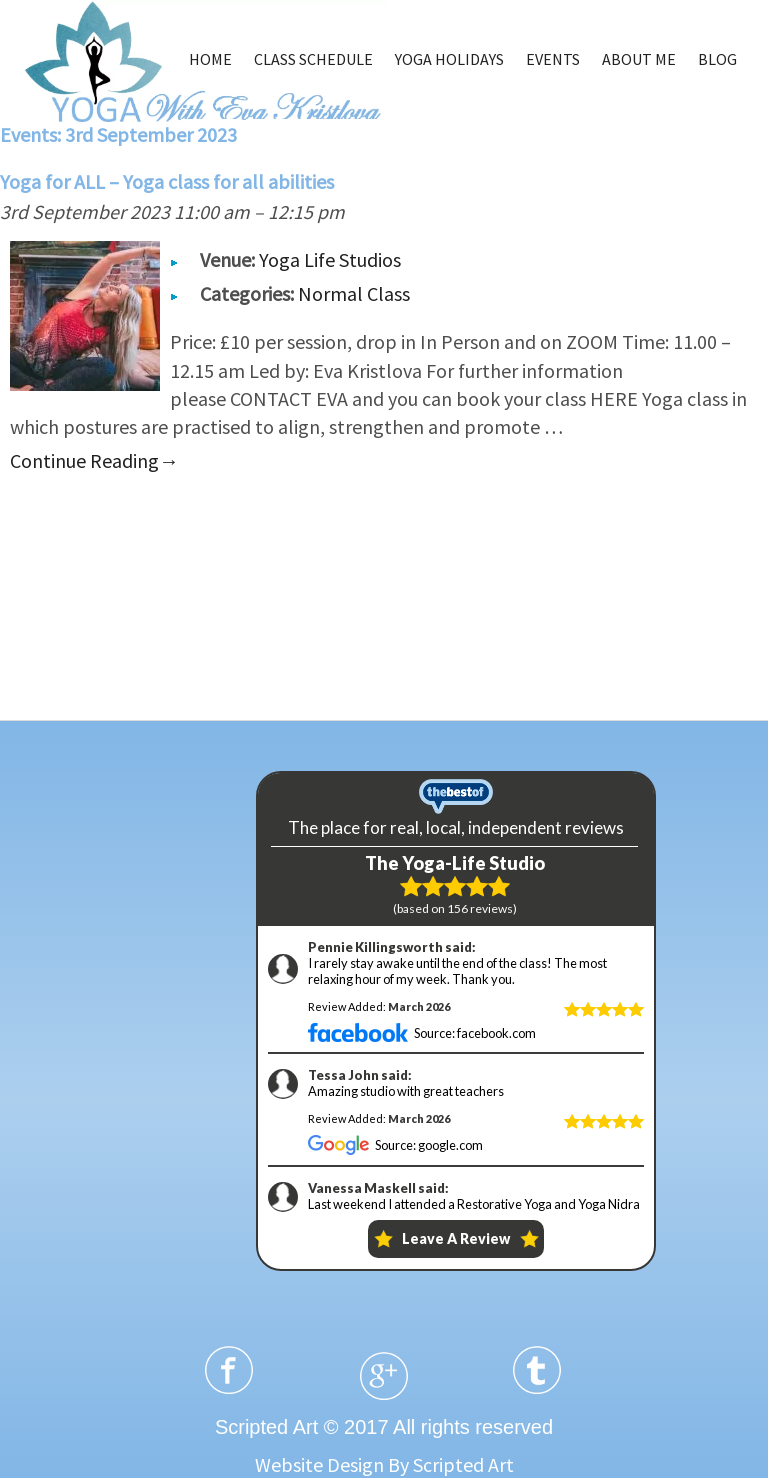  What do you see at coordinates (210, 59) in the screenshot?
I see `HOME` at bounding box center [210, 59].